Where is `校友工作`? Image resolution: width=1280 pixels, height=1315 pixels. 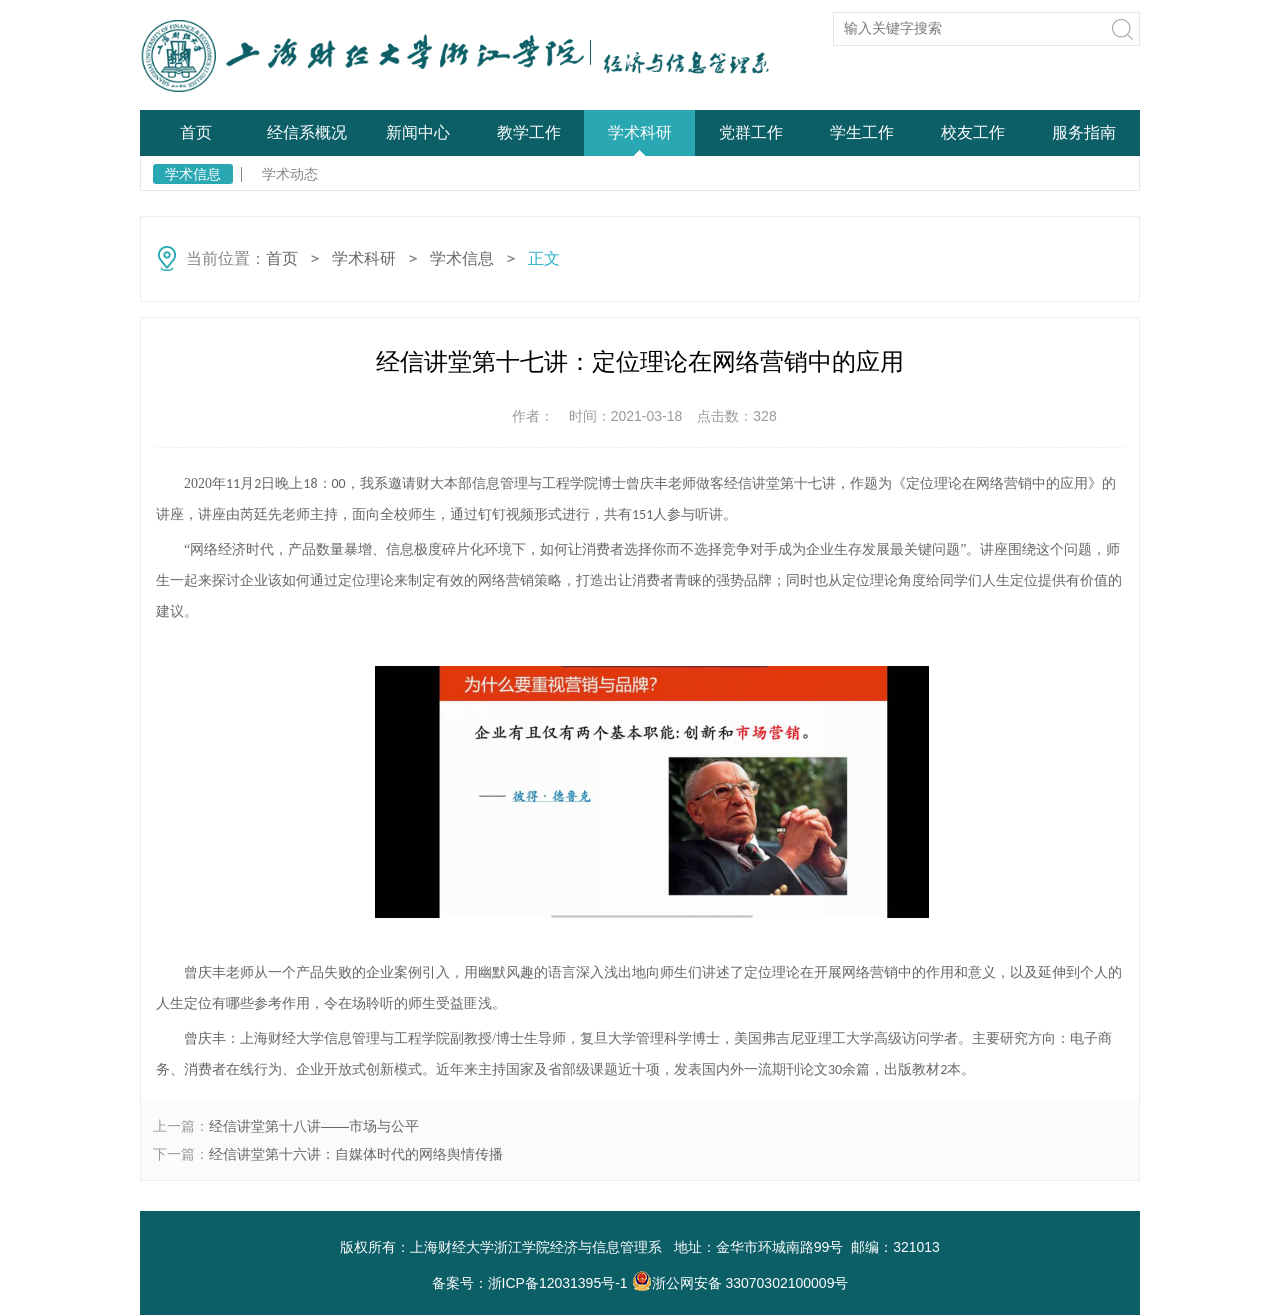 校友工作 is located at coordinates (973, 132).